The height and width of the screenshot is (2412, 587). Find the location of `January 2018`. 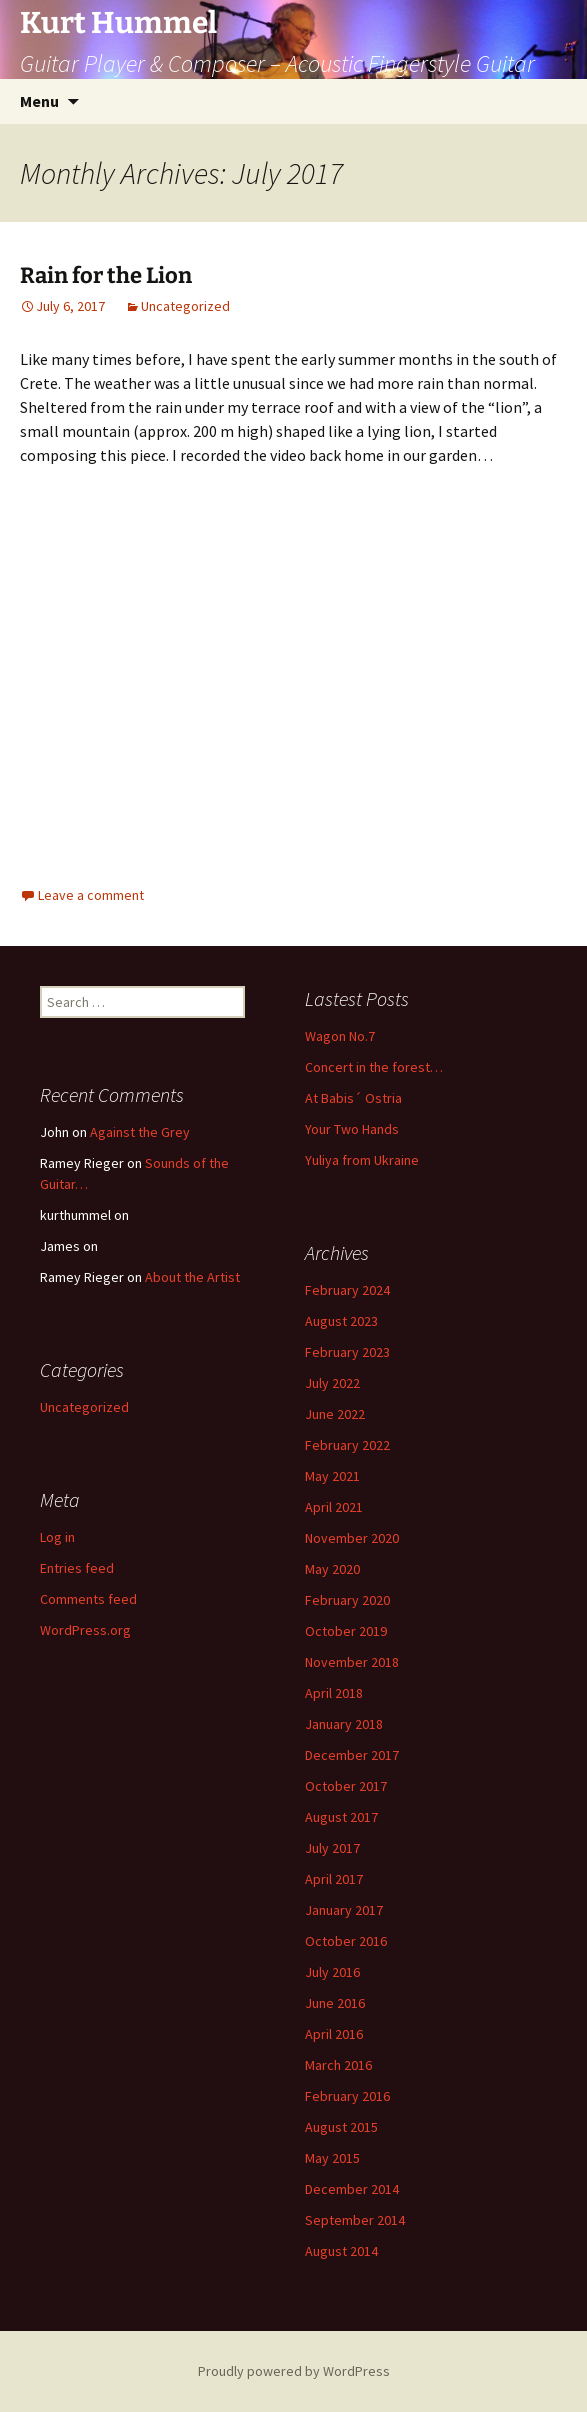

January 2018 is located at coordinates (344, 1724).